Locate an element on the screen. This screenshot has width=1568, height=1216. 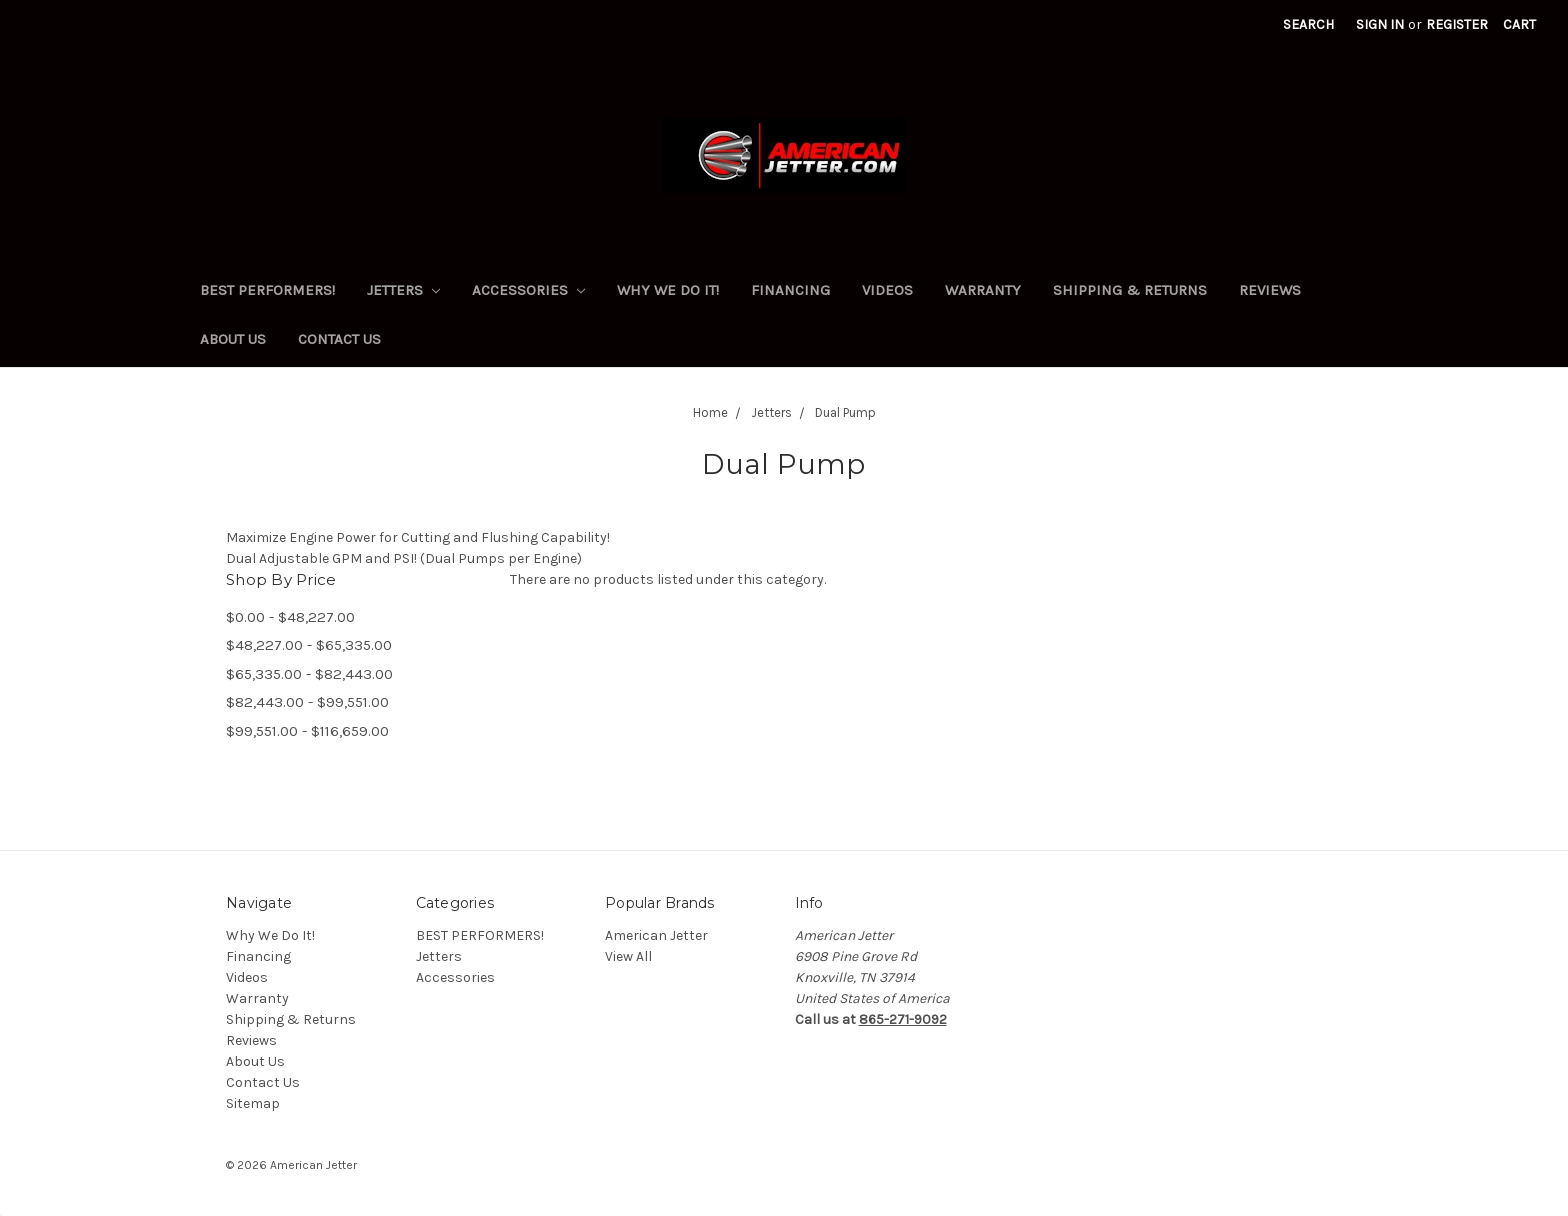
Sitemap is located at coordinates (253, 1103).